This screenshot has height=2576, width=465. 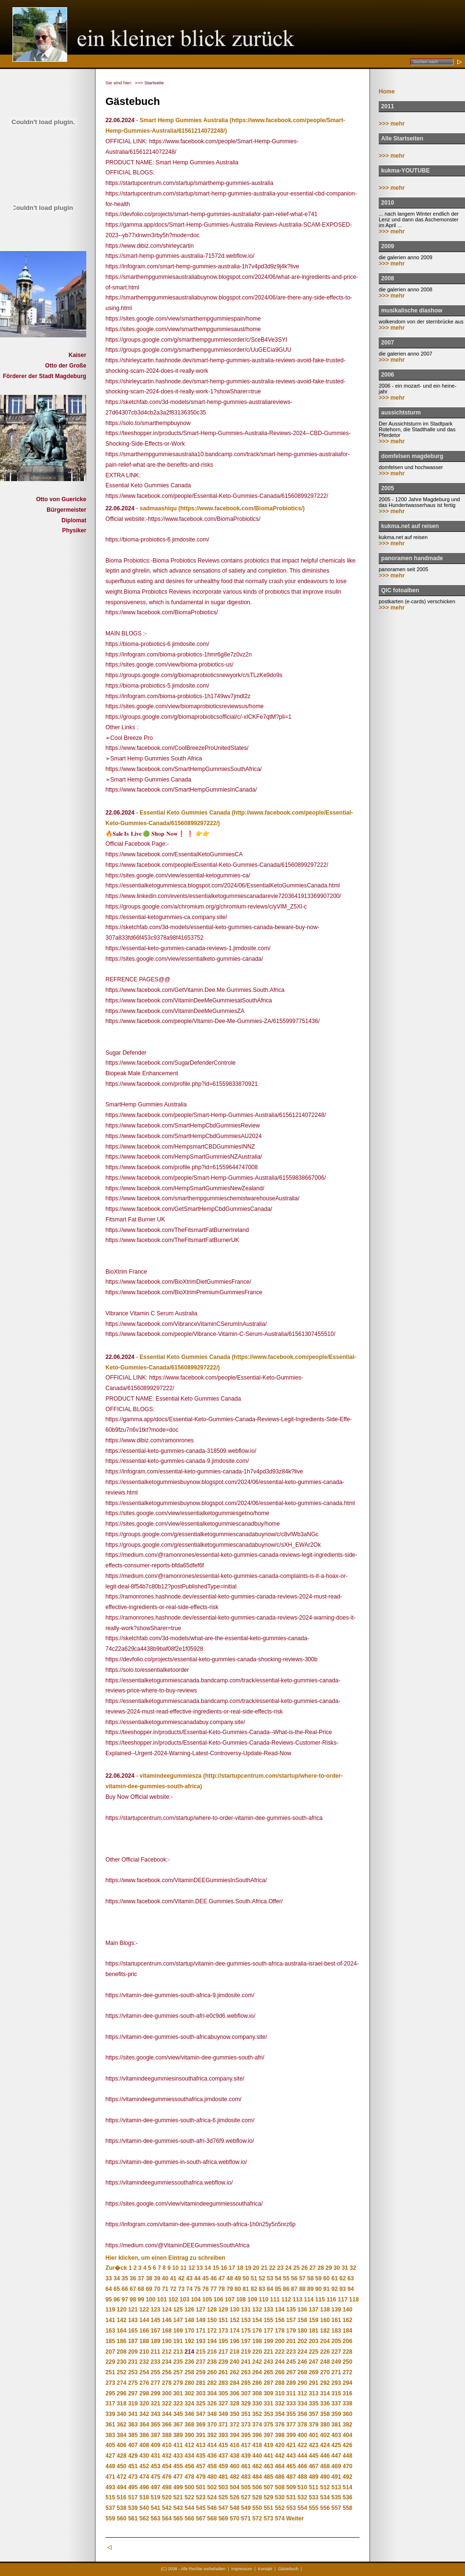 I want to click on 196, so click(x=234, y=2341).